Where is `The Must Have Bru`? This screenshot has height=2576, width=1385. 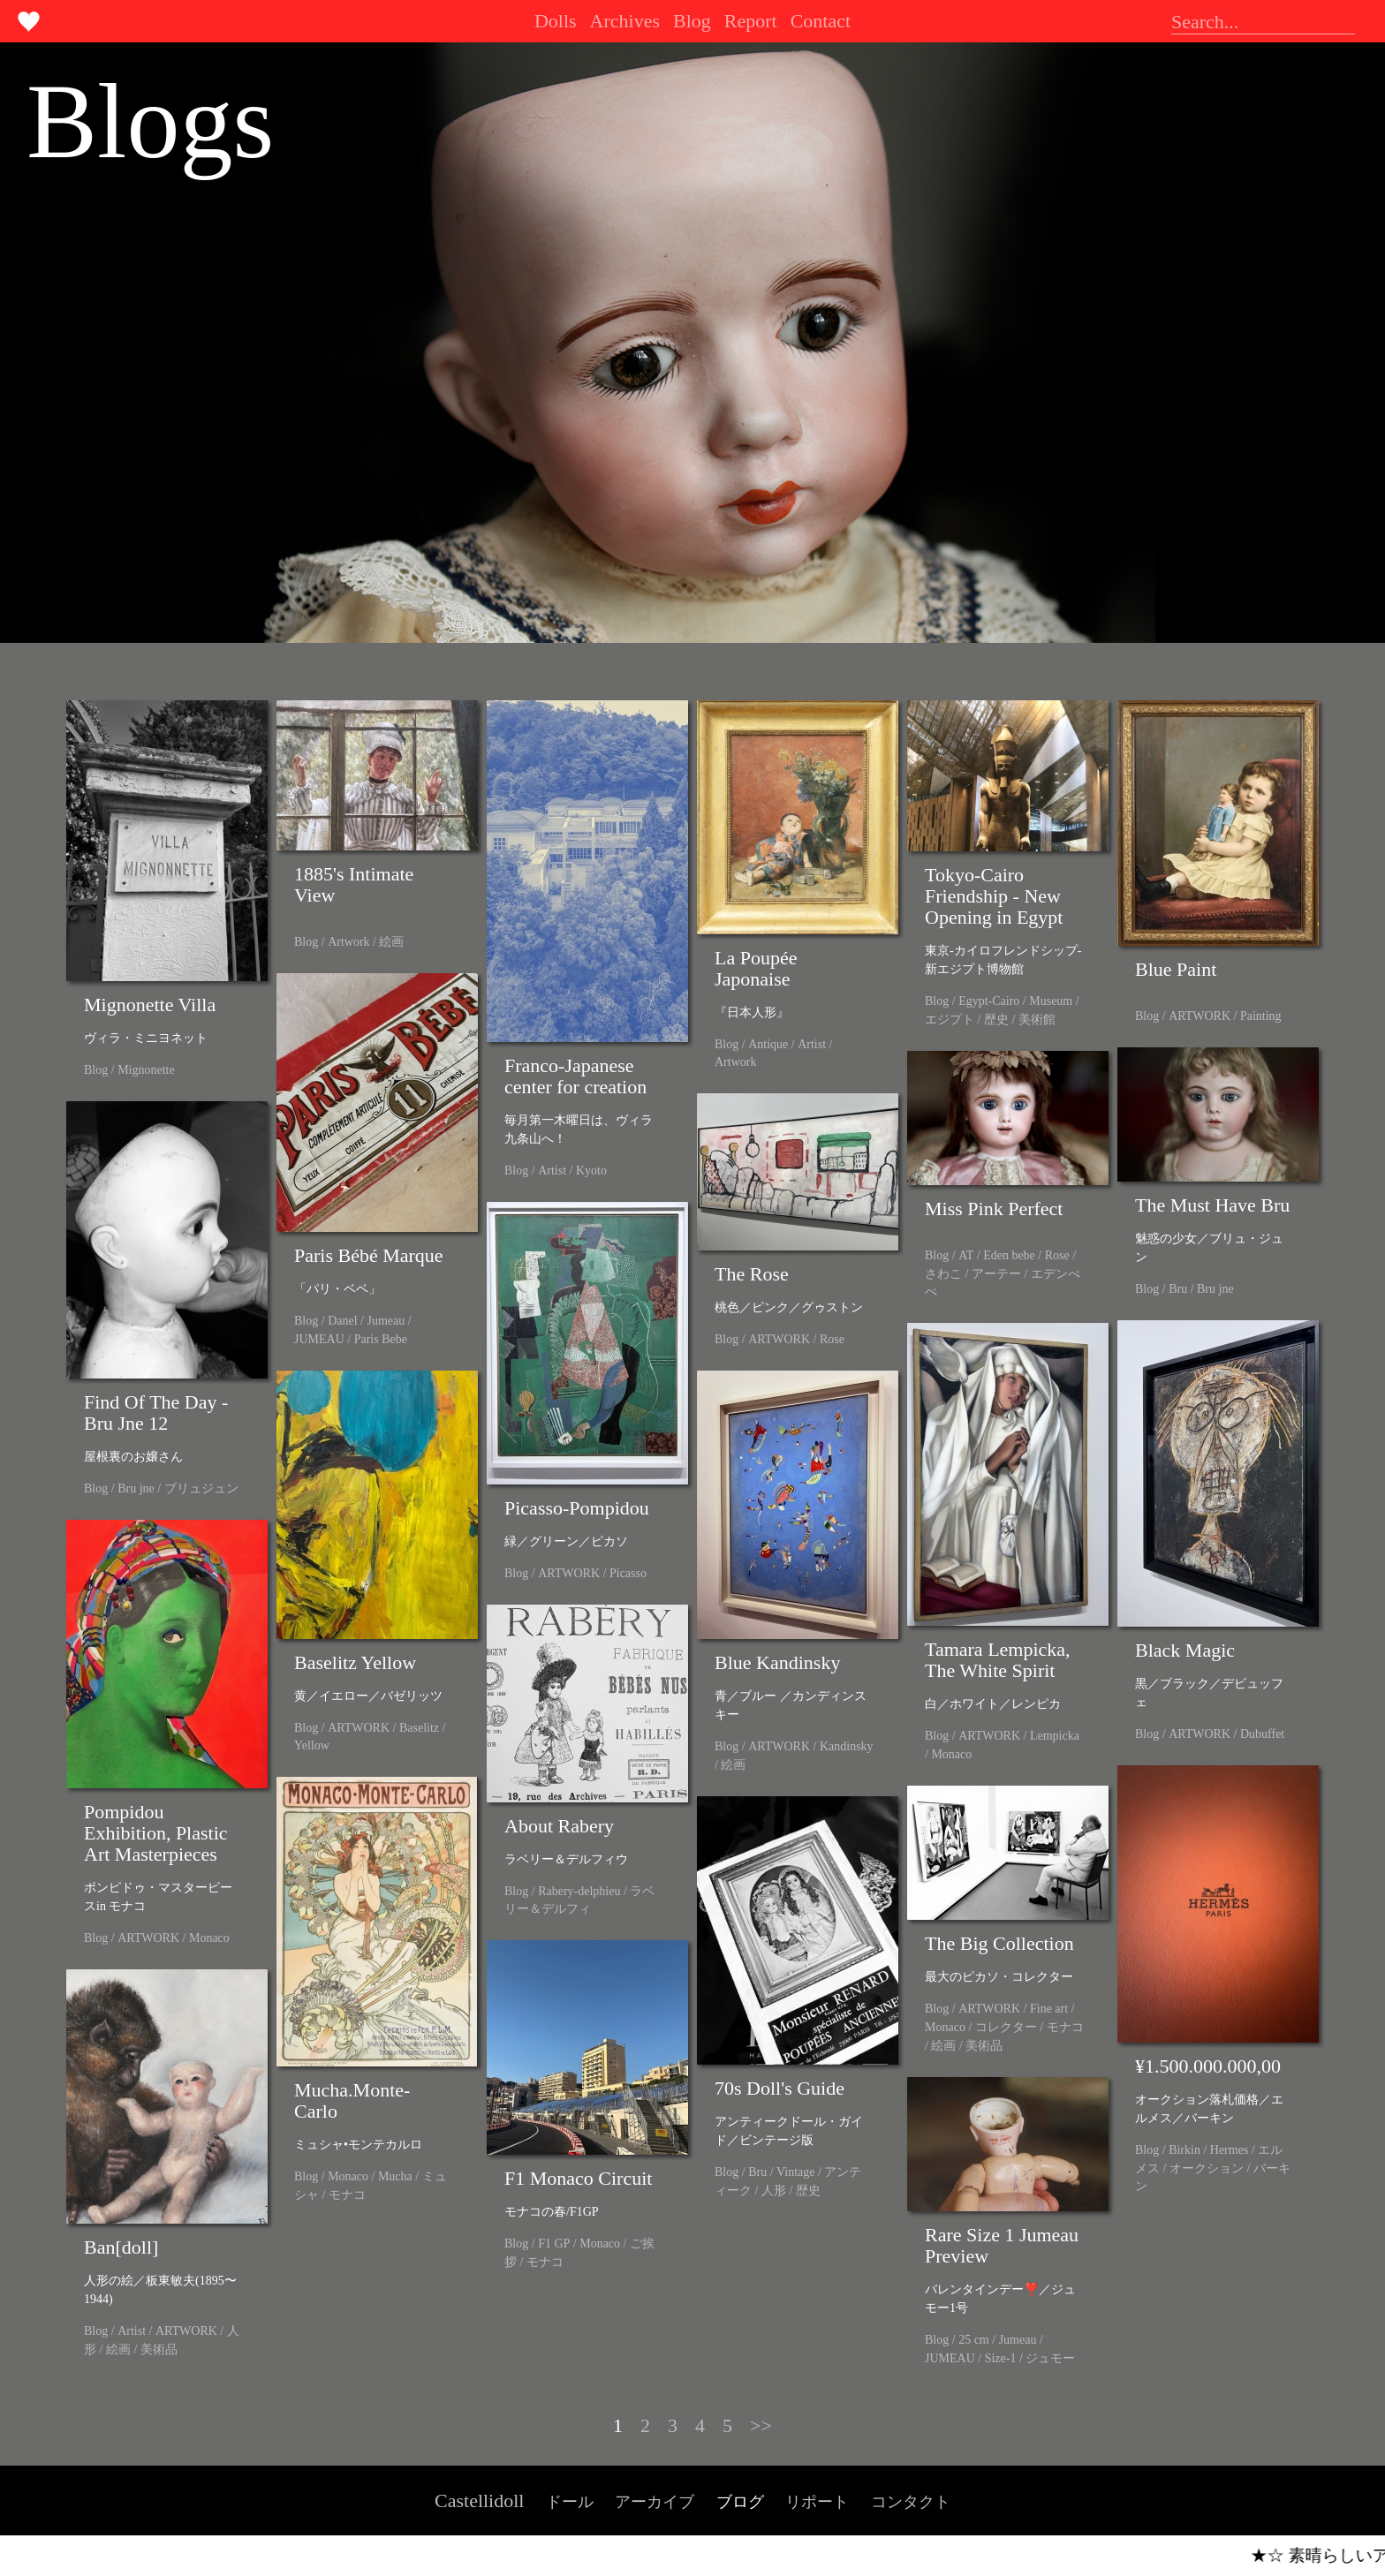 The Must Have Bru is located at coordinates (1212, 1205).